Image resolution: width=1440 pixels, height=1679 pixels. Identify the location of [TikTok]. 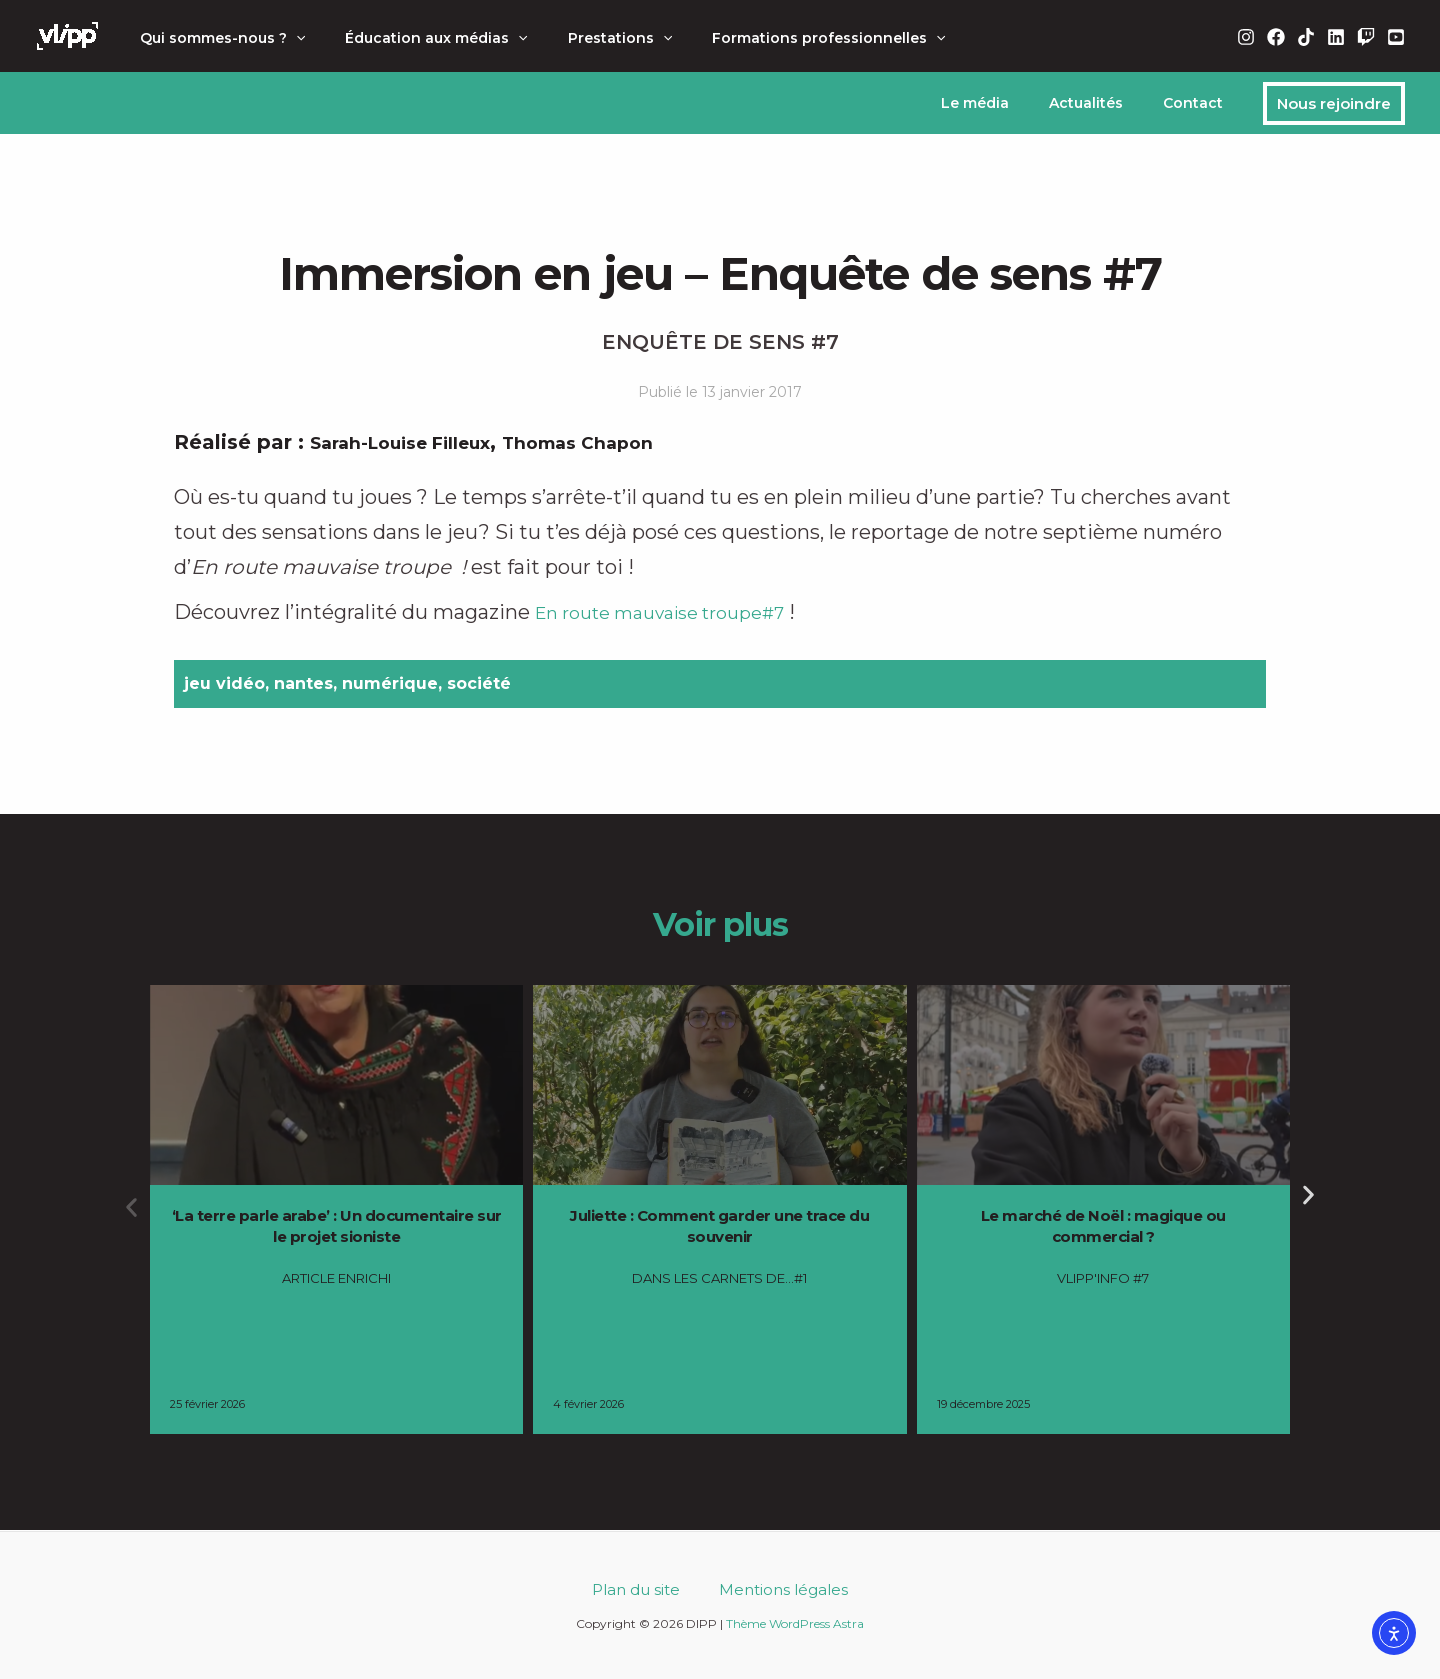
(1306, 37).